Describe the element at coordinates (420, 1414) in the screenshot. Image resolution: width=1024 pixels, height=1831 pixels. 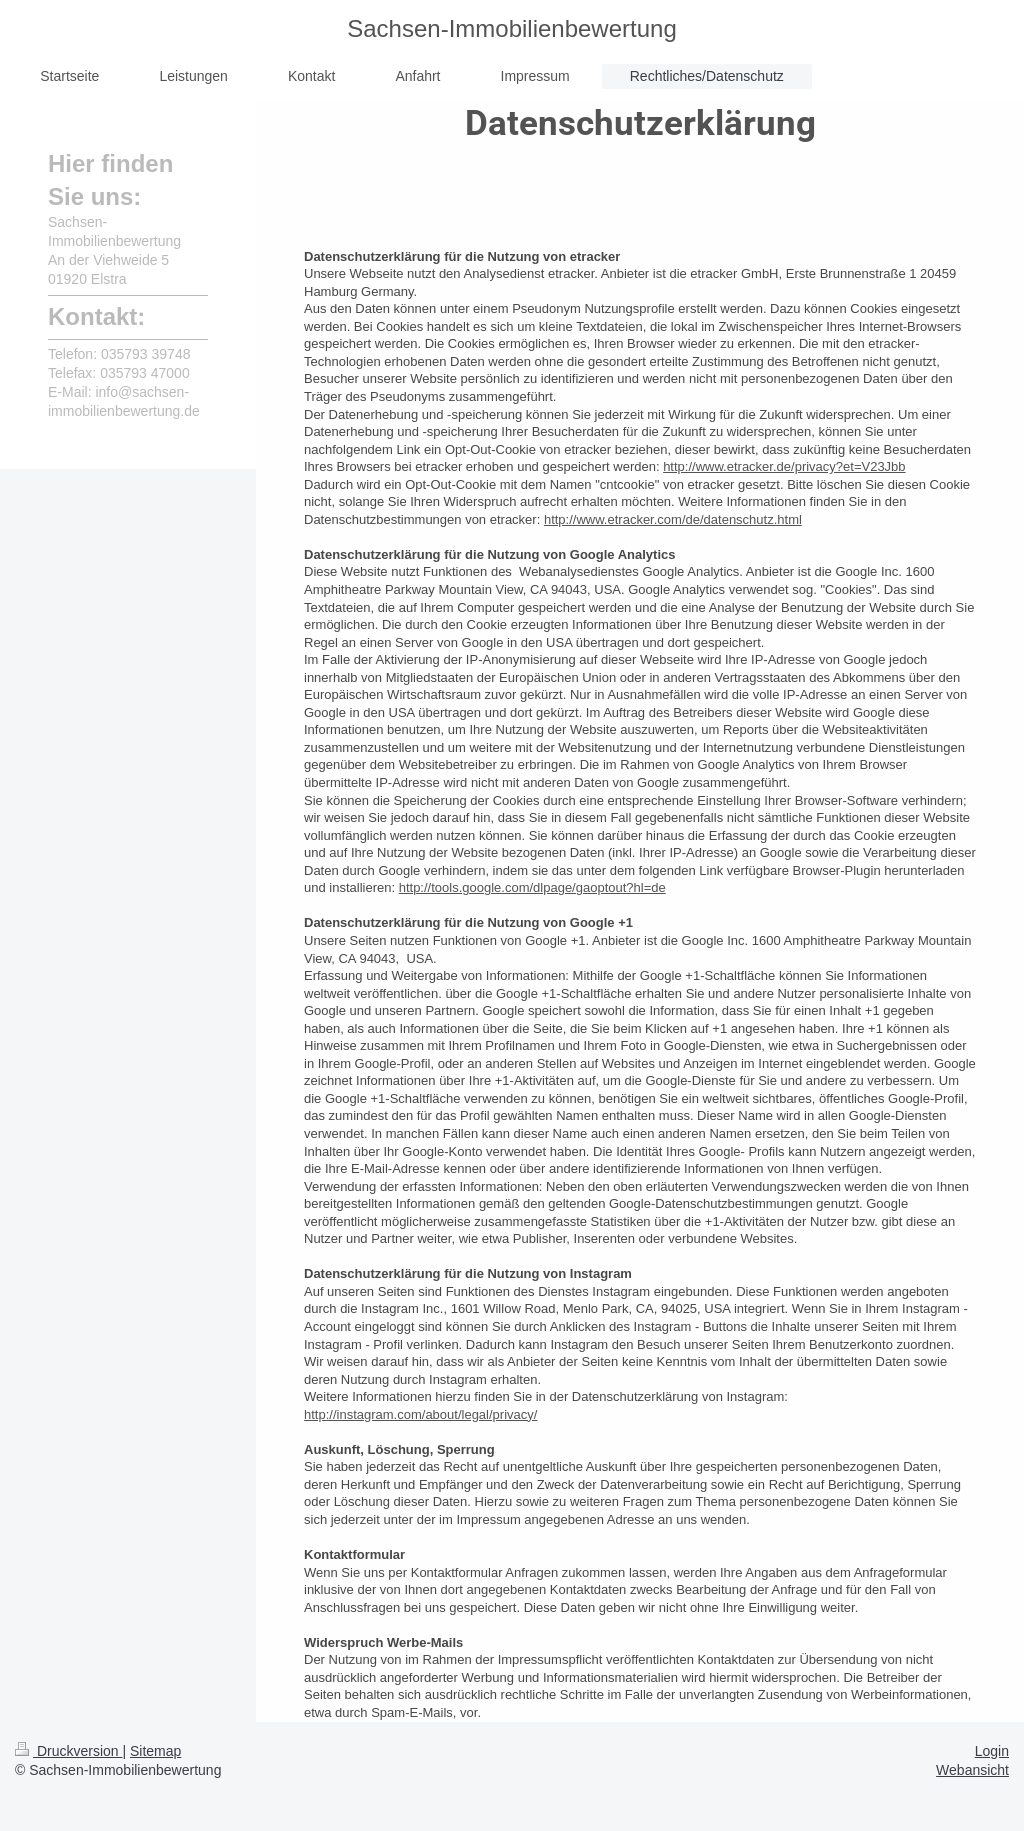
I see `http://instagram.com/about/legal/privacy/` at that location.